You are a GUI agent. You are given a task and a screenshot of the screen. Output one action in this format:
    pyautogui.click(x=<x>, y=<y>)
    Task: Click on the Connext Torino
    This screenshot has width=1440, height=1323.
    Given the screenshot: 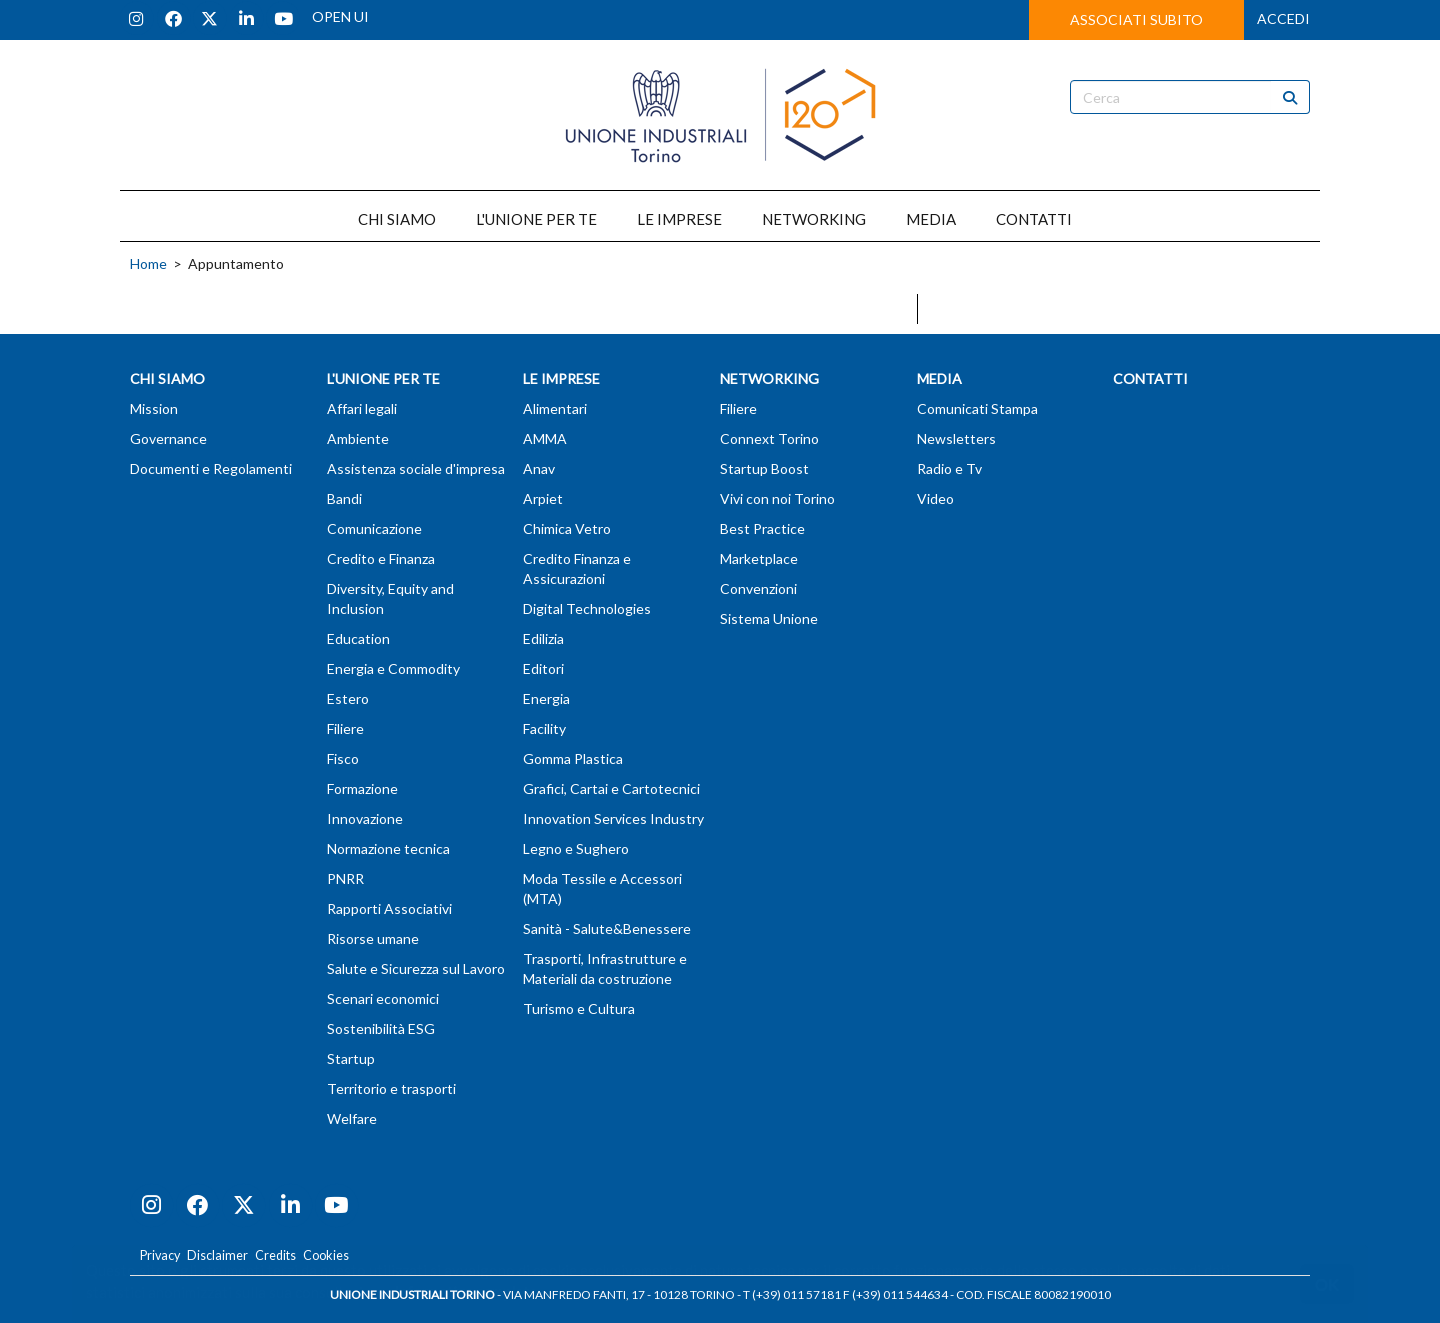 What is the action you would take?
    pyautogui.click(x=769, y=438)
    